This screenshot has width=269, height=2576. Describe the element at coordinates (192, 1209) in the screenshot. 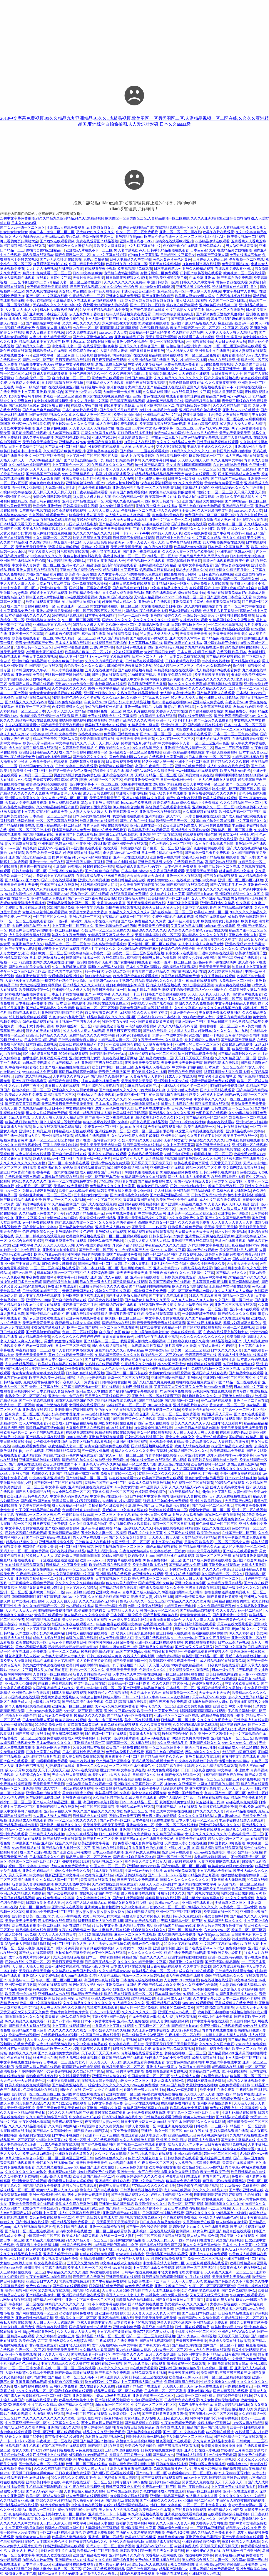

I see `9191色在色在线播放` at that location.